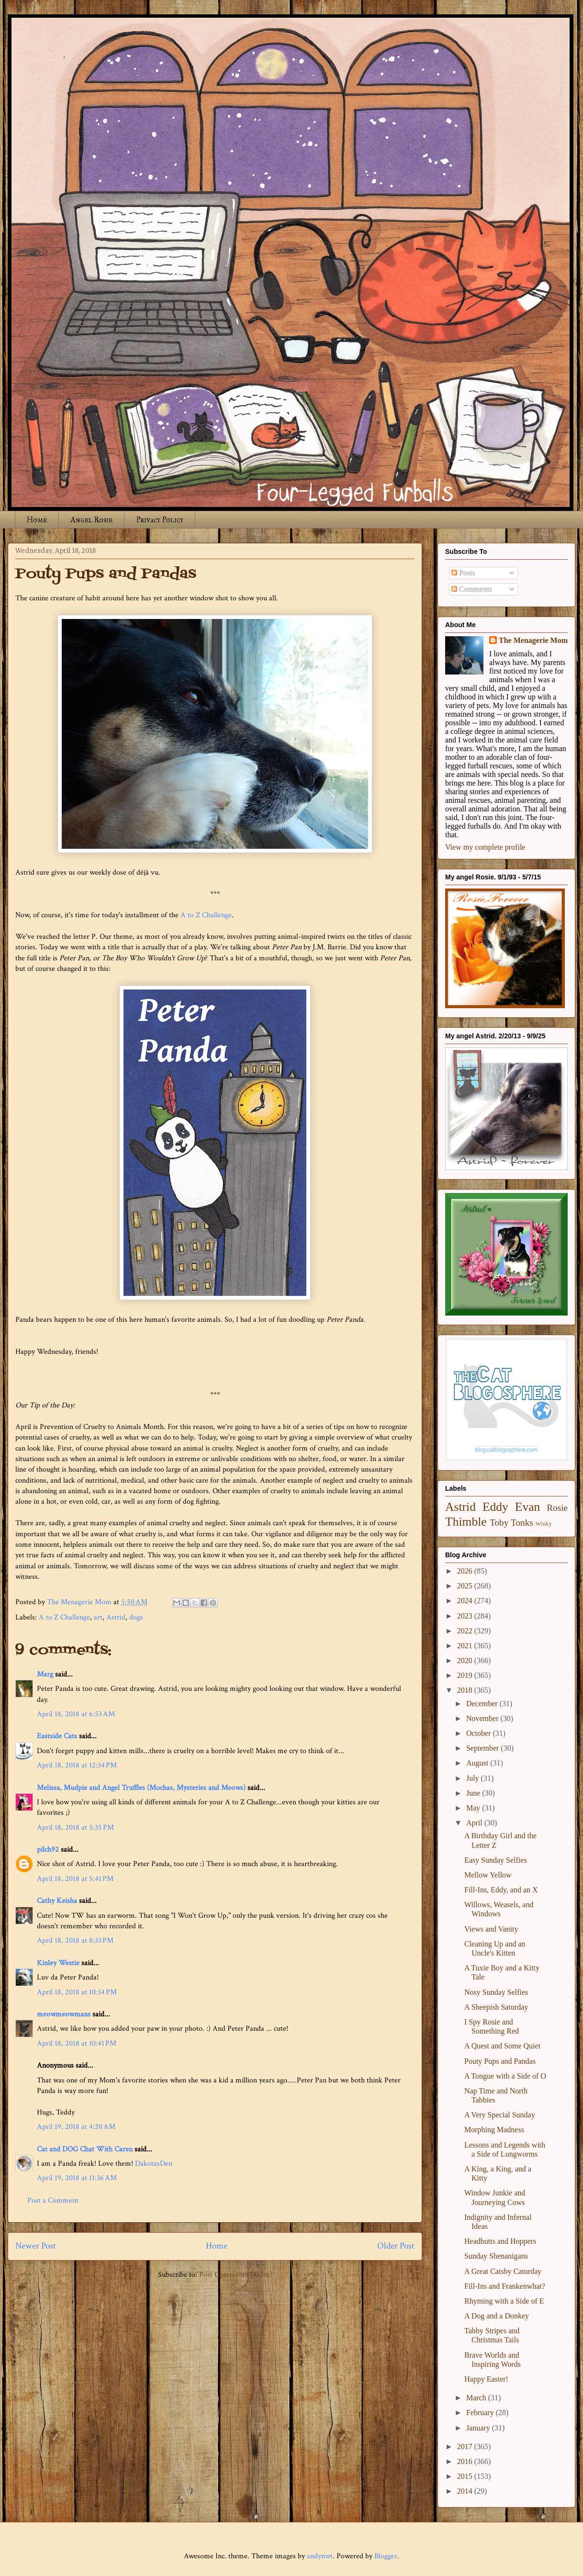  What do you see at coordinates (206, 915) in the screenshot?
I see `A to Z Challenge` at bounding box center [206, 915].